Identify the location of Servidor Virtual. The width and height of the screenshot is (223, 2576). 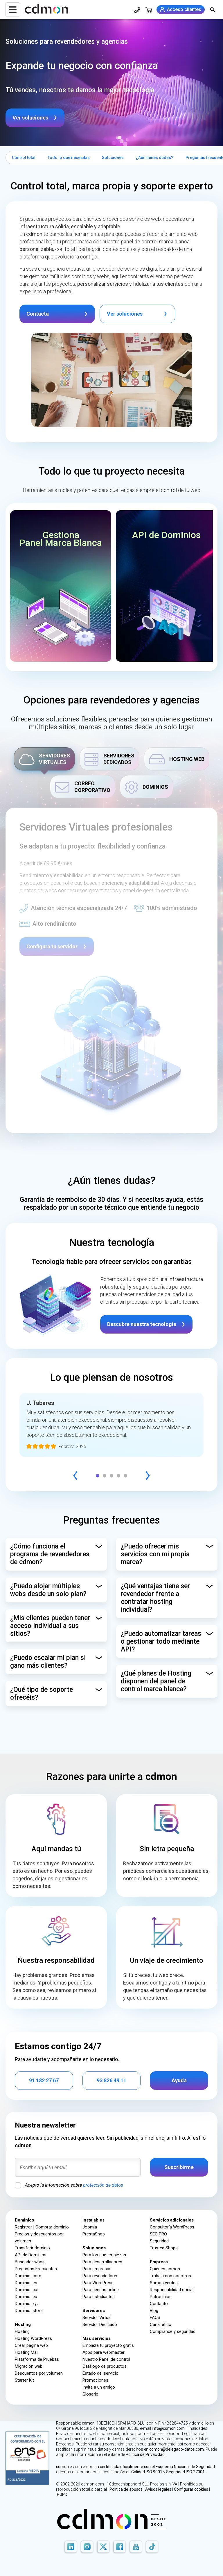
(97, 2317).